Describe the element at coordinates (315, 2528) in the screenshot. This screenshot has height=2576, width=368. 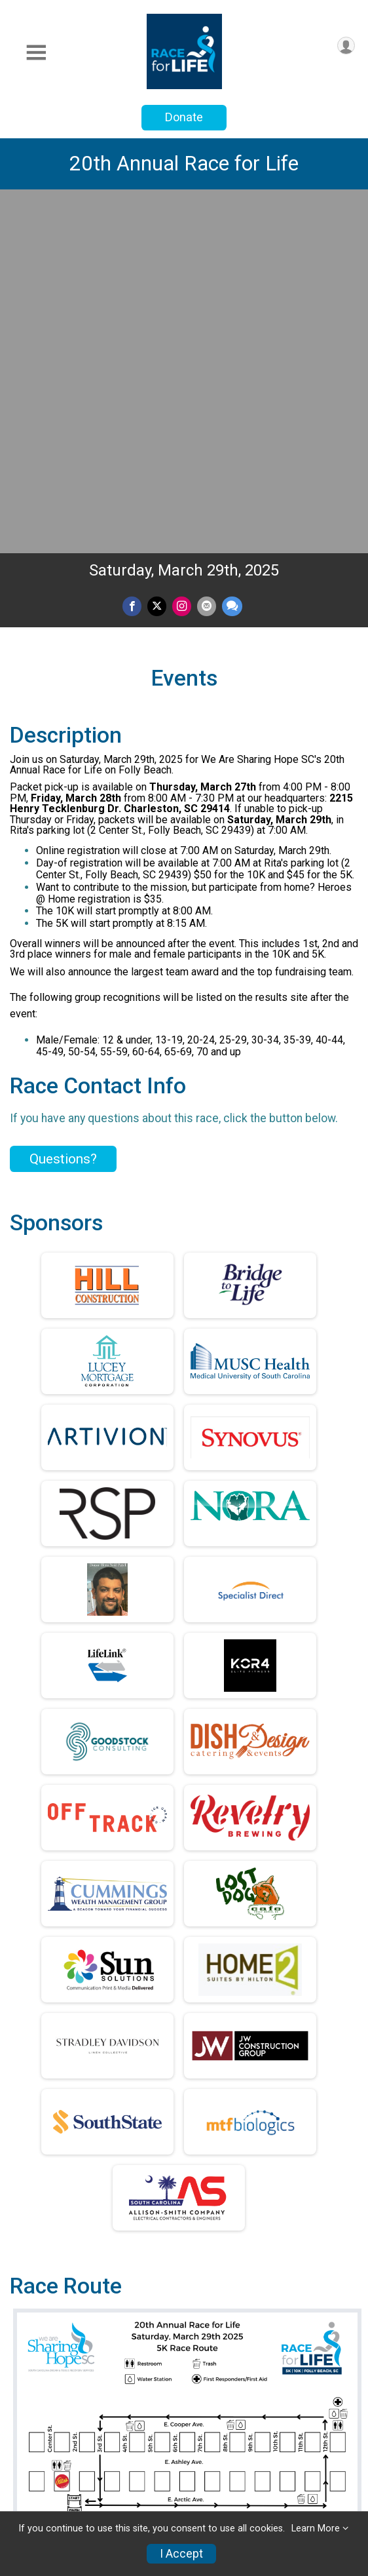
I see `Learn More` at that location.